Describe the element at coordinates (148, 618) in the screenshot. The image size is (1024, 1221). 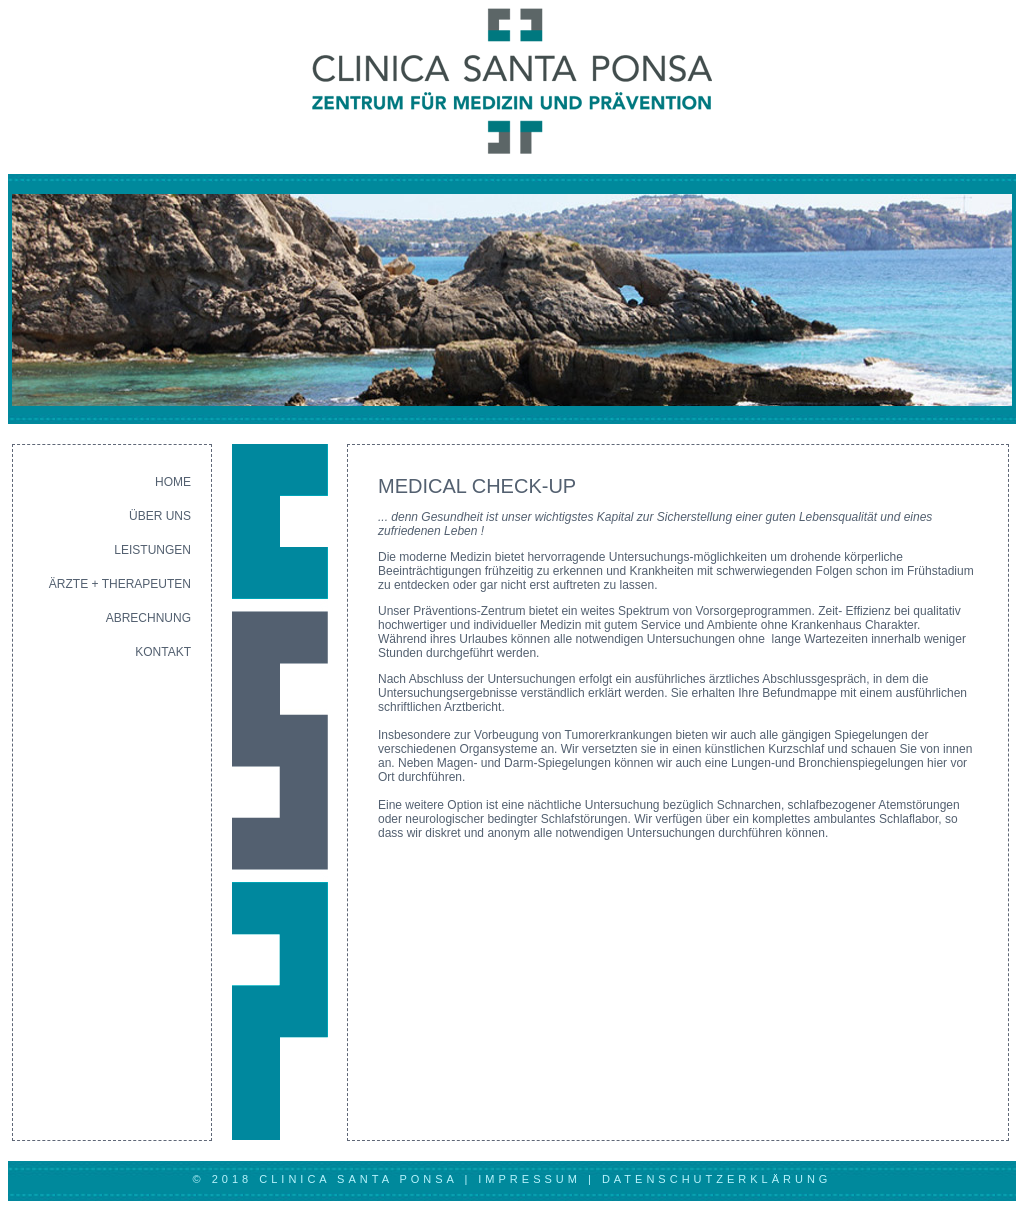
I see `ABRECHNUNG` at that location.